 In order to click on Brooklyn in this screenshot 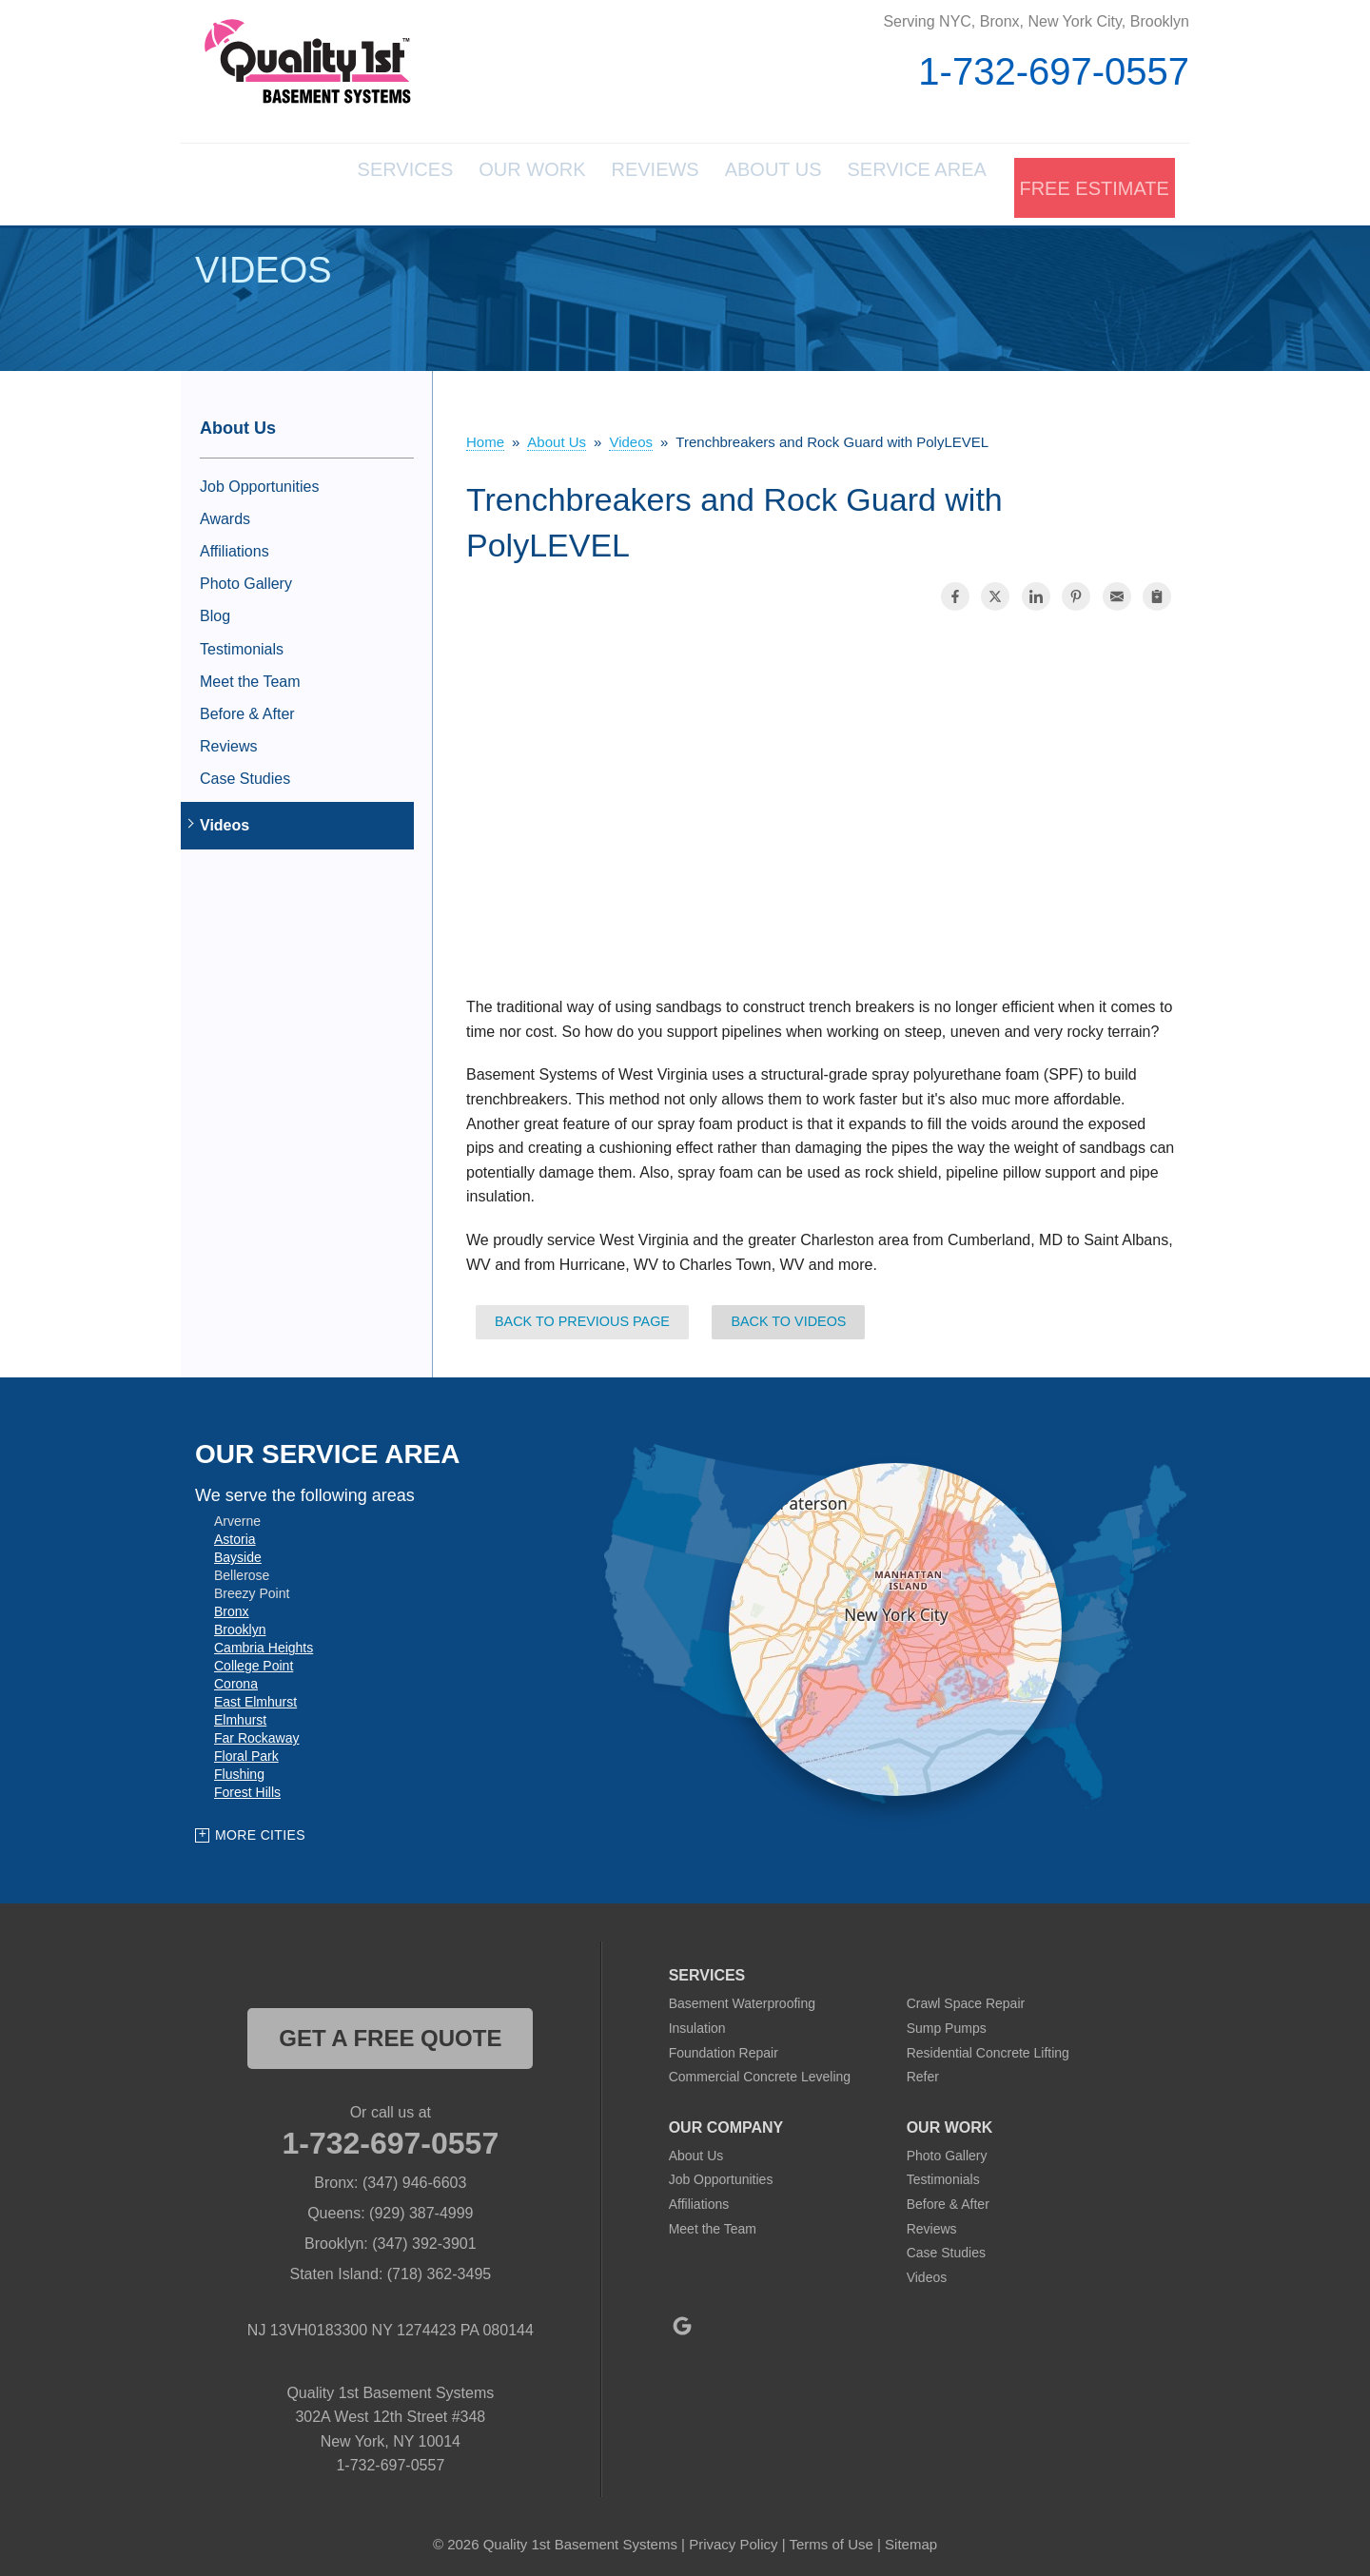, I will do `click(239, 1622)`.